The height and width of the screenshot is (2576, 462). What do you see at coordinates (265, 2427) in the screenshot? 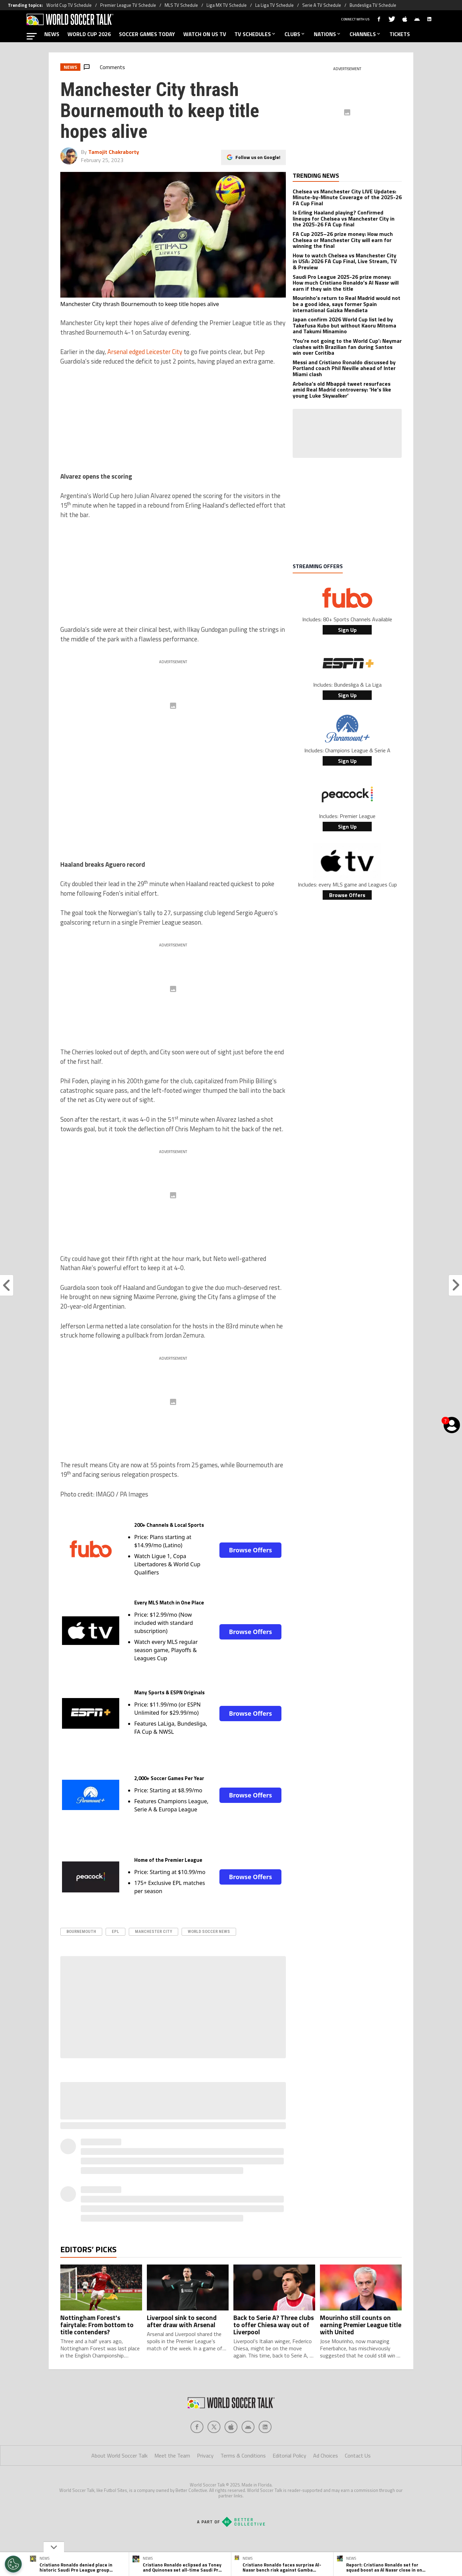
I see `[Social Icon 4]` at bounding box center [265, 2427].